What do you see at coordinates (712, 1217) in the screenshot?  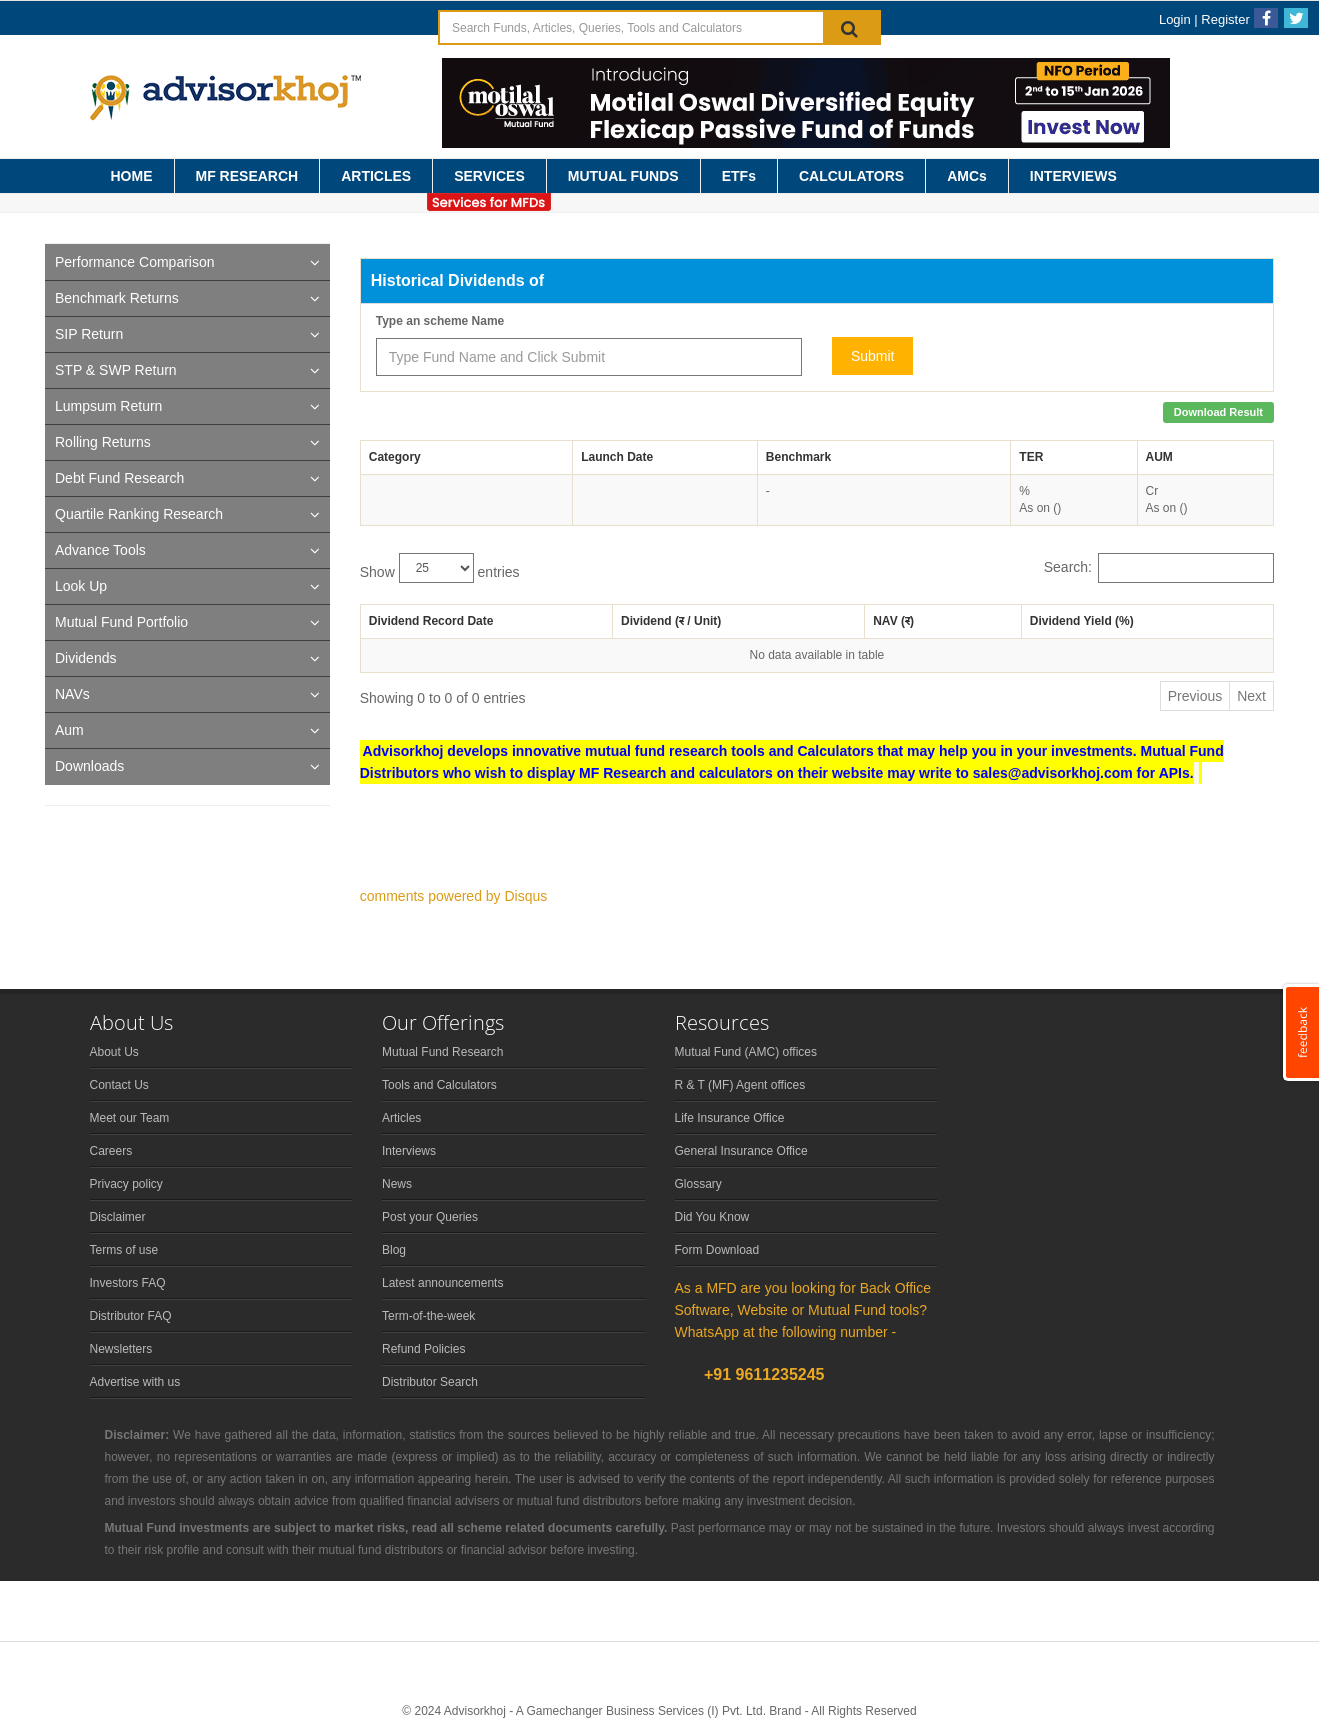 I see `Did You Know` at bounding box center [712, 1217].